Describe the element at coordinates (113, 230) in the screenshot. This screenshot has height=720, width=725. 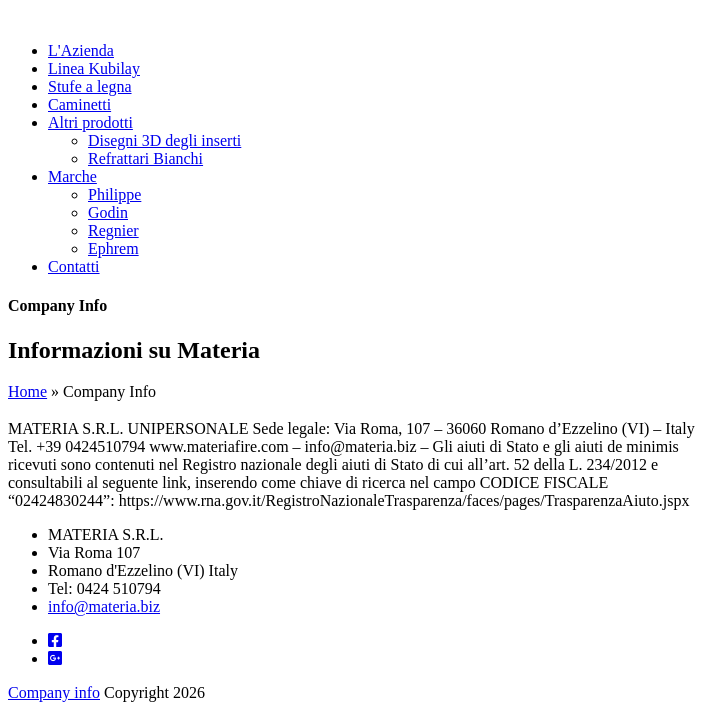
I see `Regnier` at that location.